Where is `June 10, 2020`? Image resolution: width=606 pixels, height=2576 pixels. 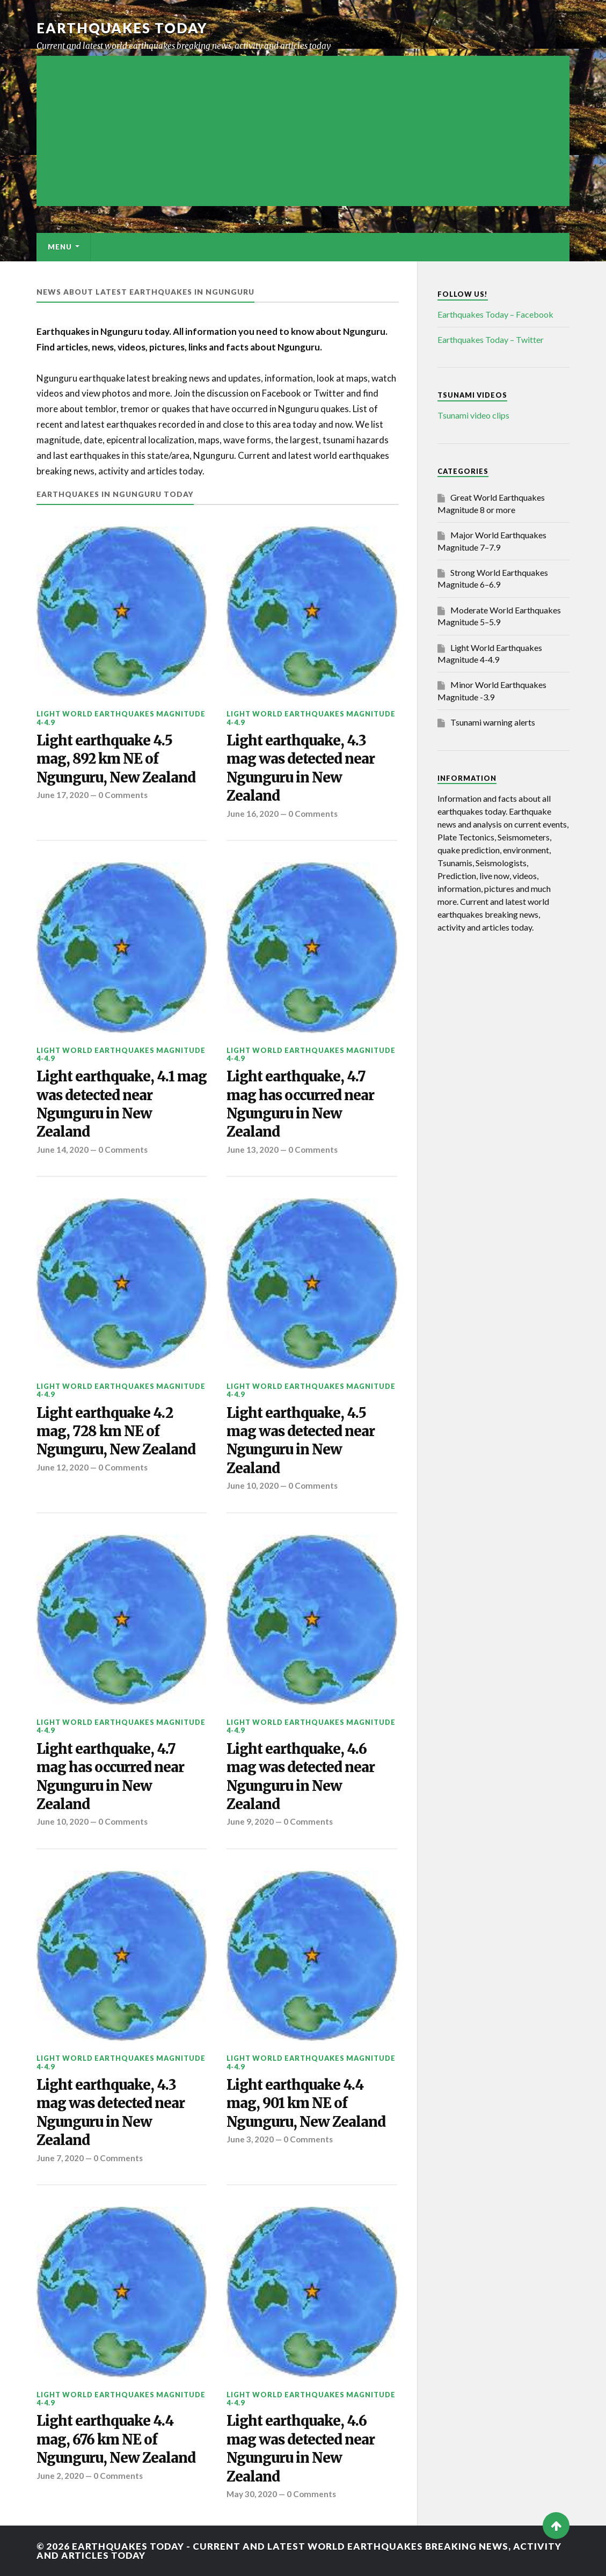 June 10, 2020 is located at coordinates (253, 1485).